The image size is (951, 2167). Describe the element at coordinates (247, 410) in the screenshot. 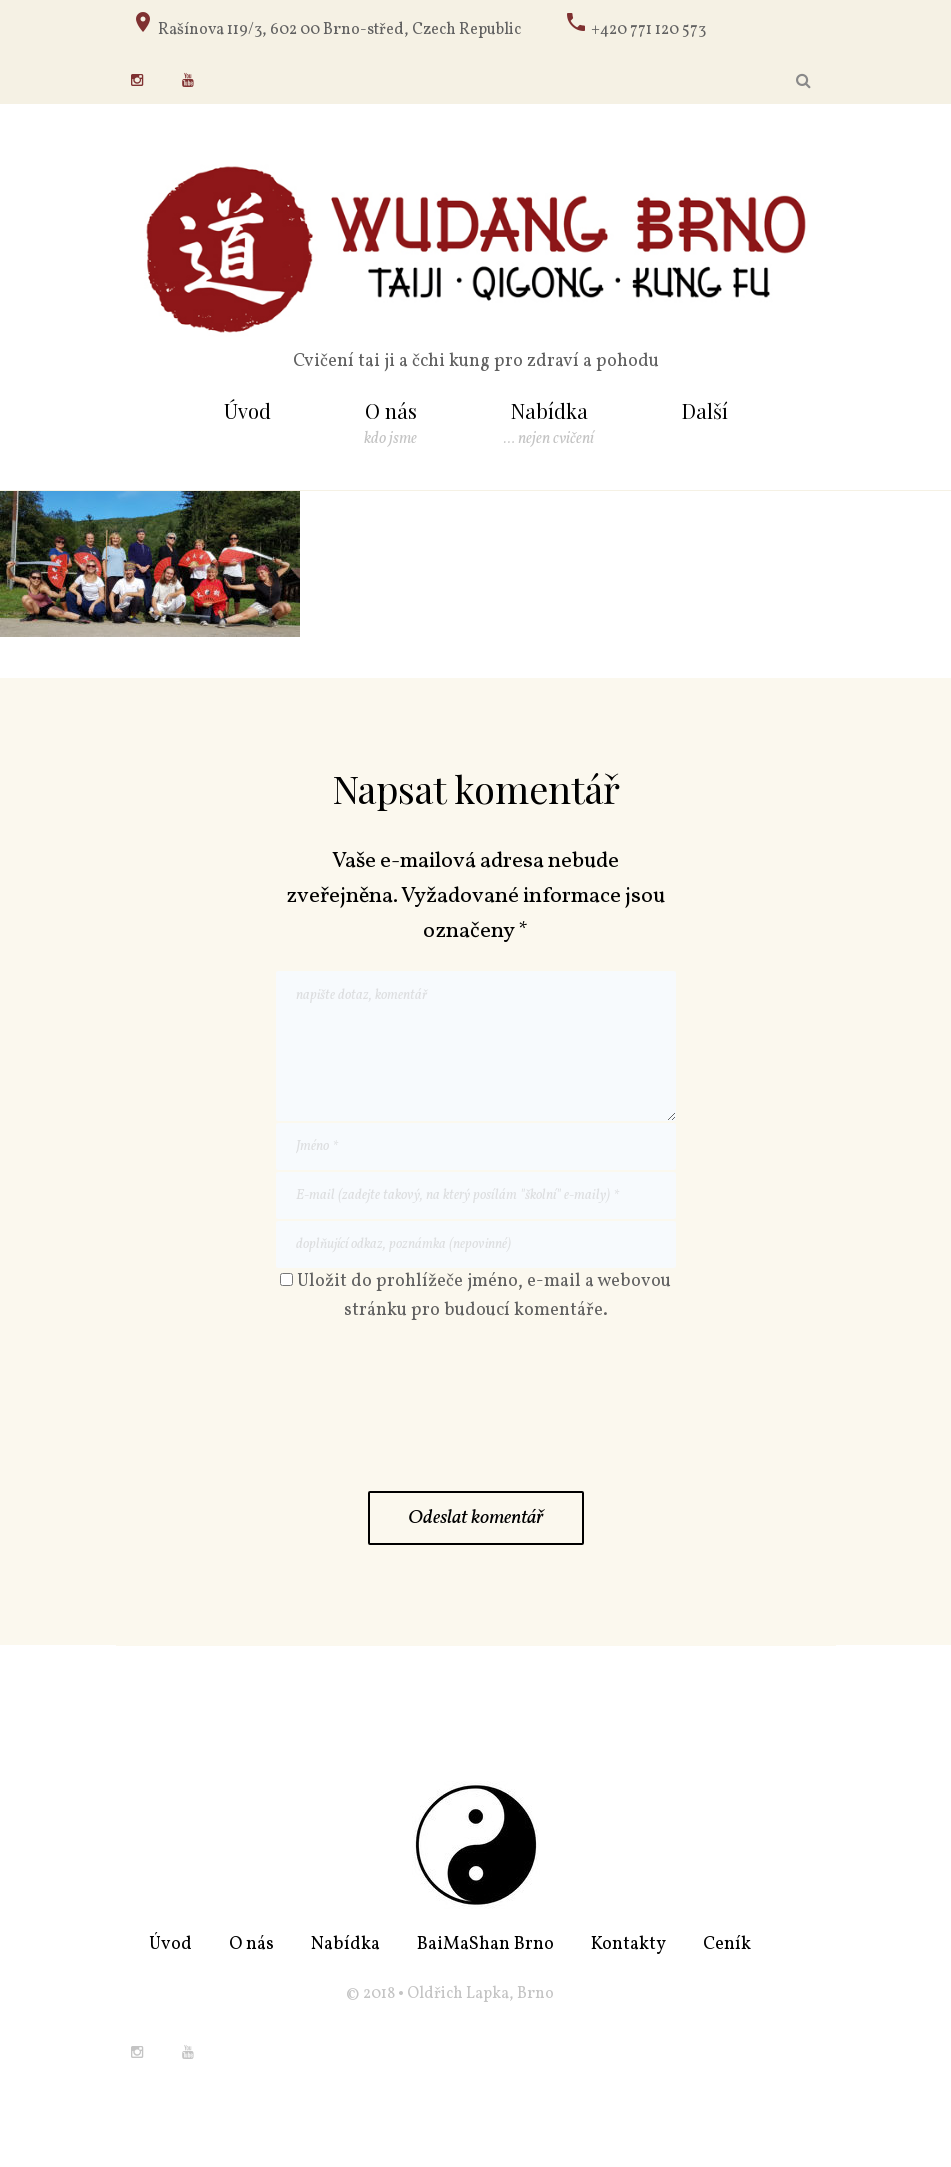

I see `Úvod` at that location.